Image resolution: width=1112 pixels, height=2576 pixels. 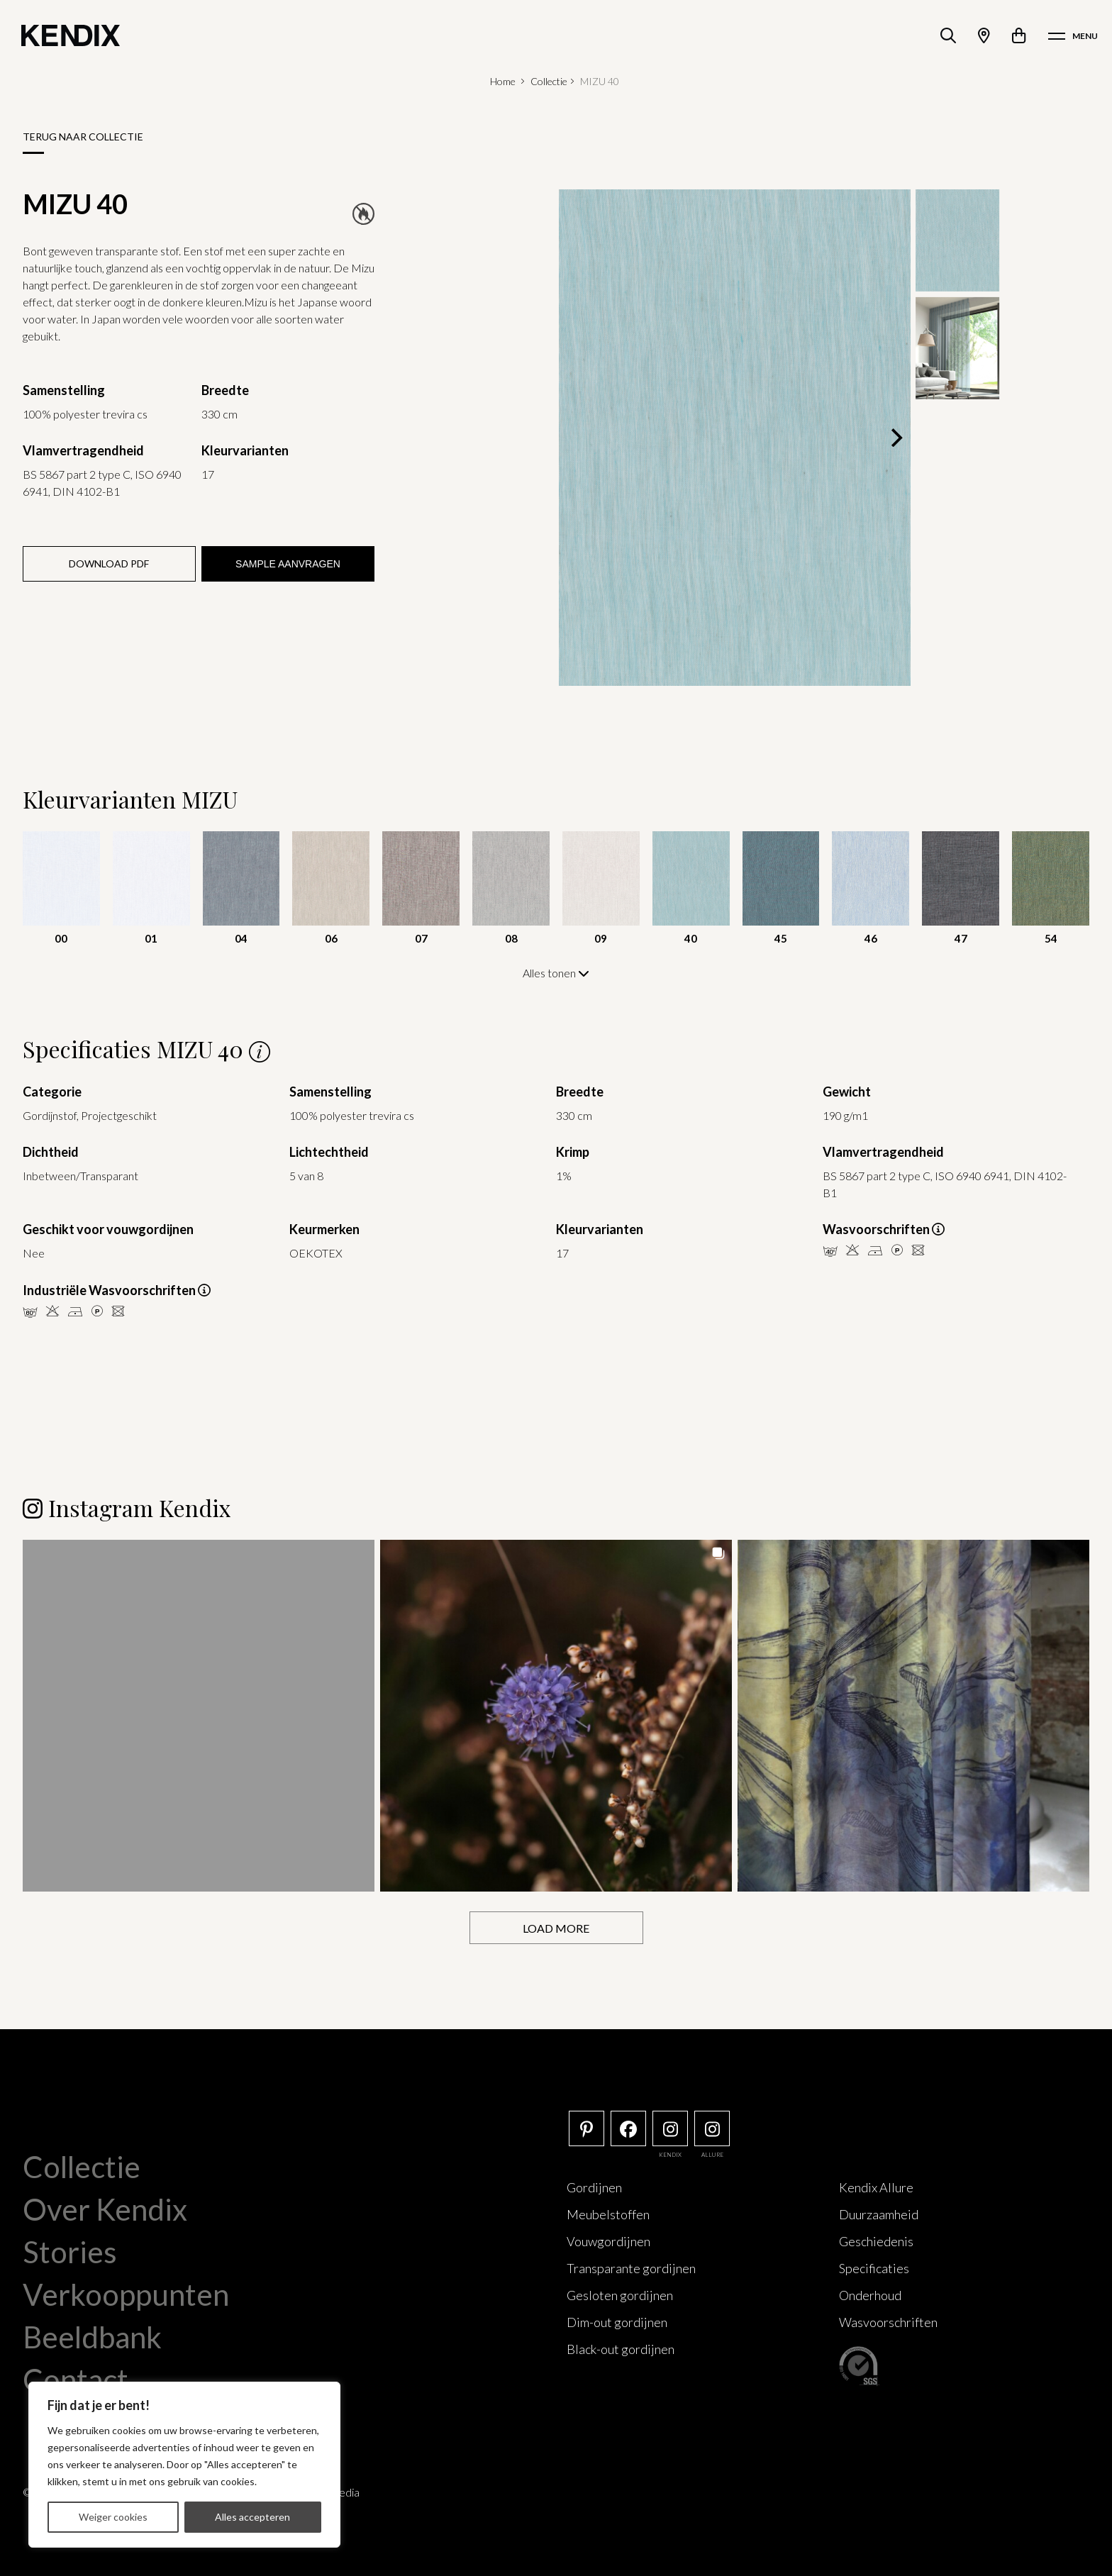 I want to click on Kendix Allure, so click(x=876, y=2186).